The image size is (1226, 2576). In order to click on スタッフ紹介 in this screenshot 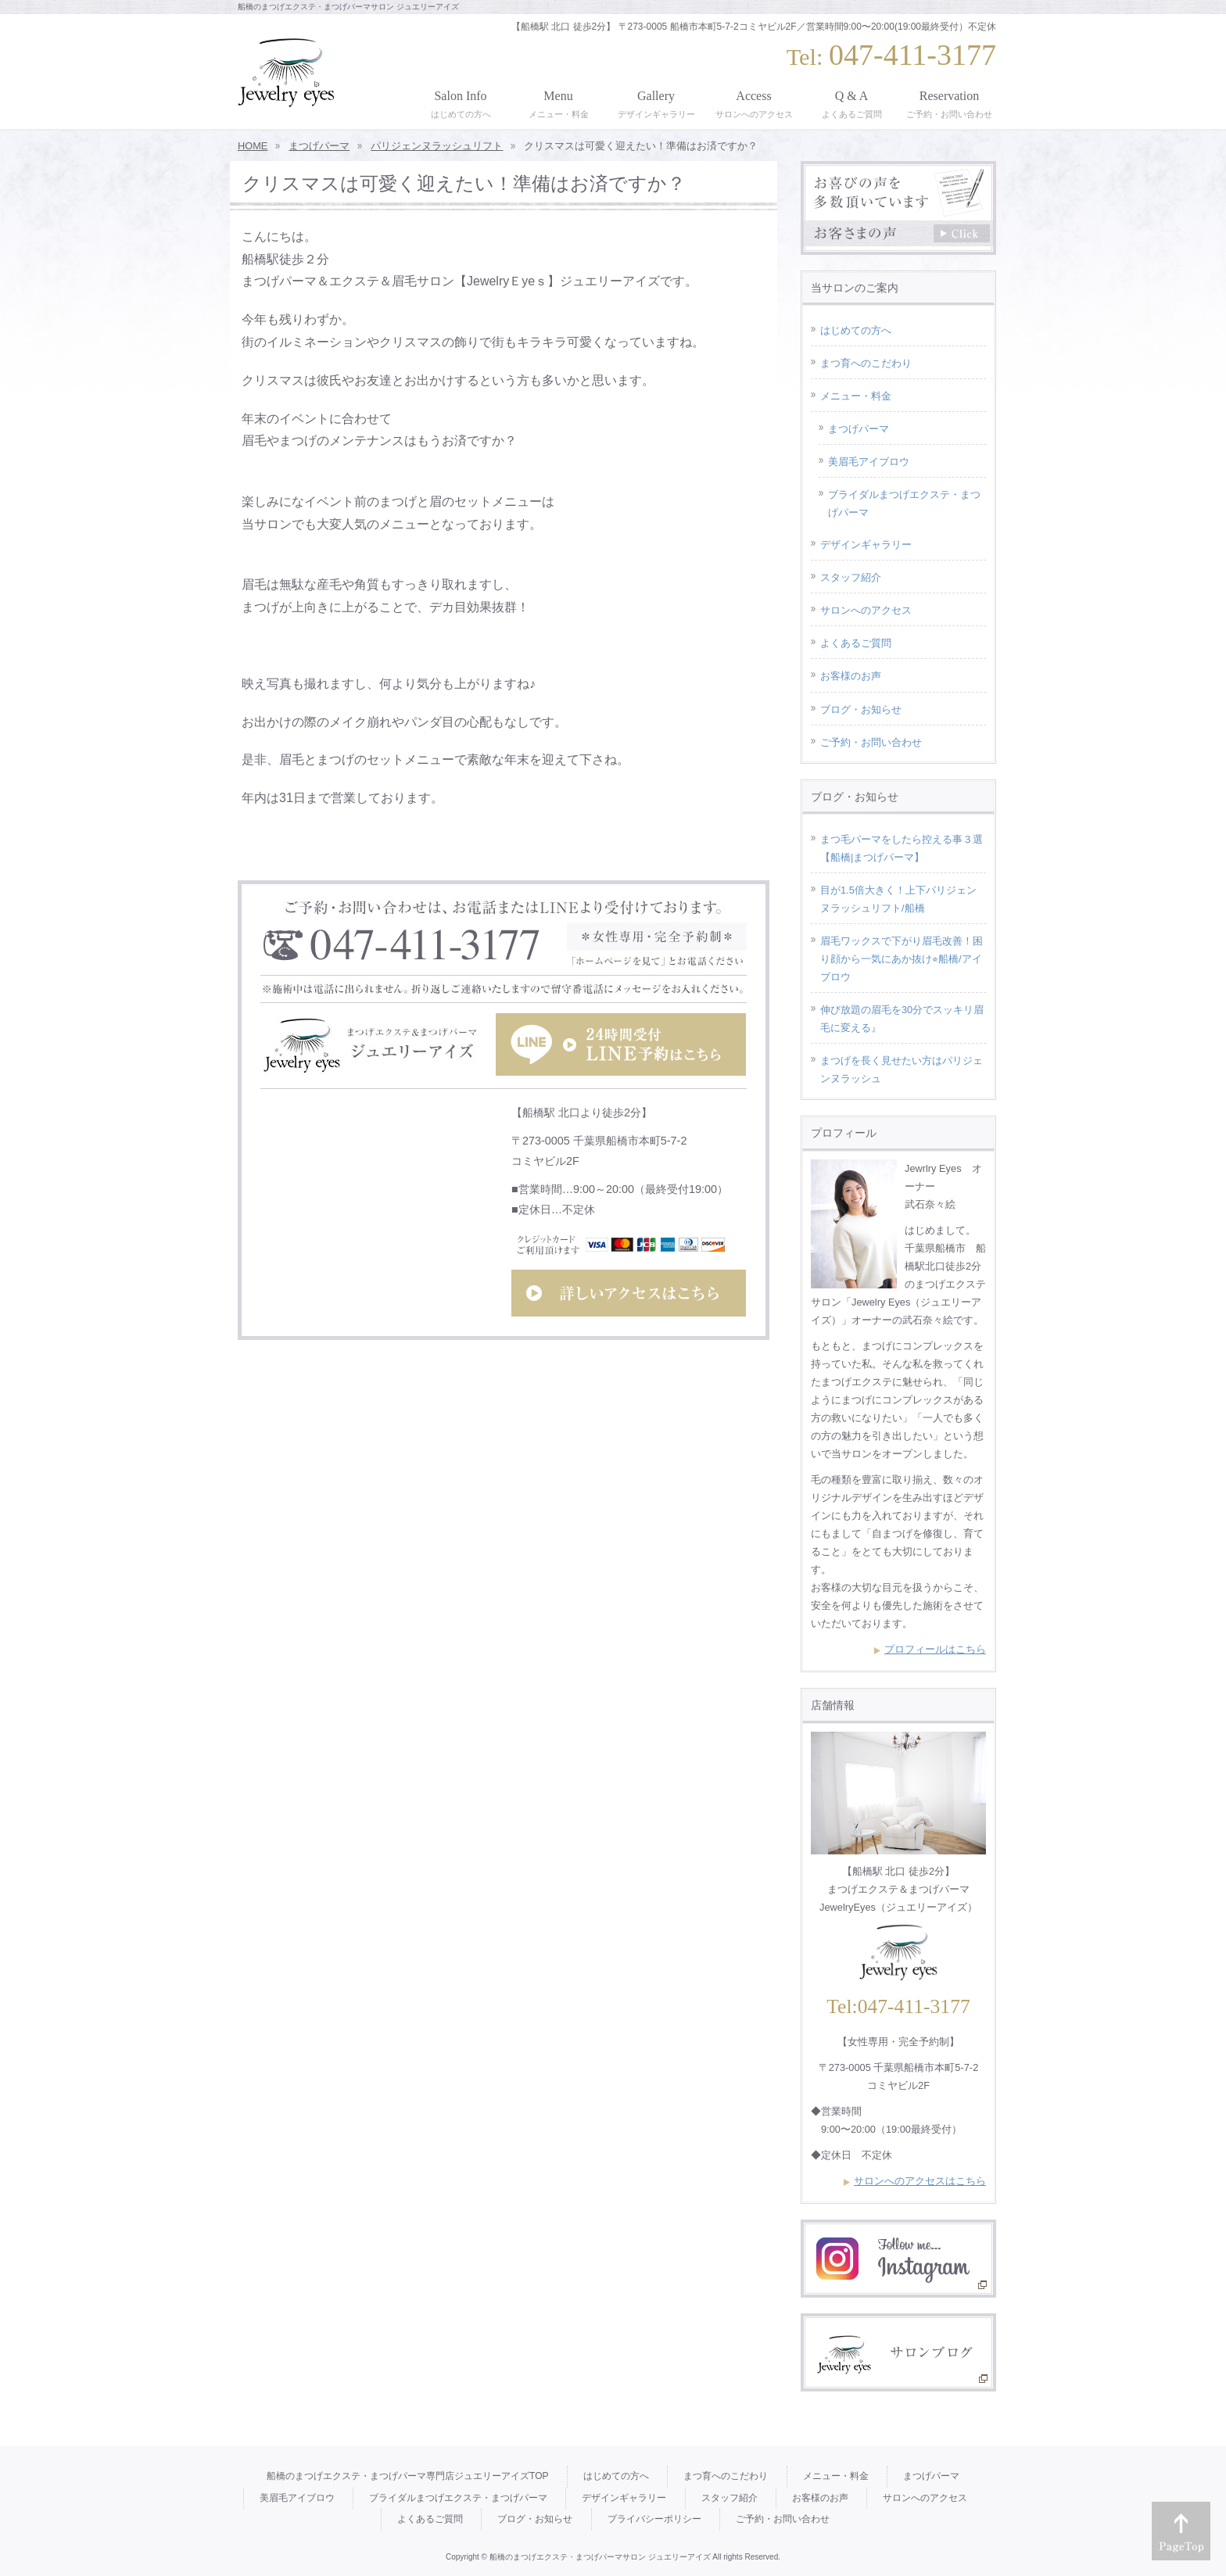, I will do `click(850, 577)`.